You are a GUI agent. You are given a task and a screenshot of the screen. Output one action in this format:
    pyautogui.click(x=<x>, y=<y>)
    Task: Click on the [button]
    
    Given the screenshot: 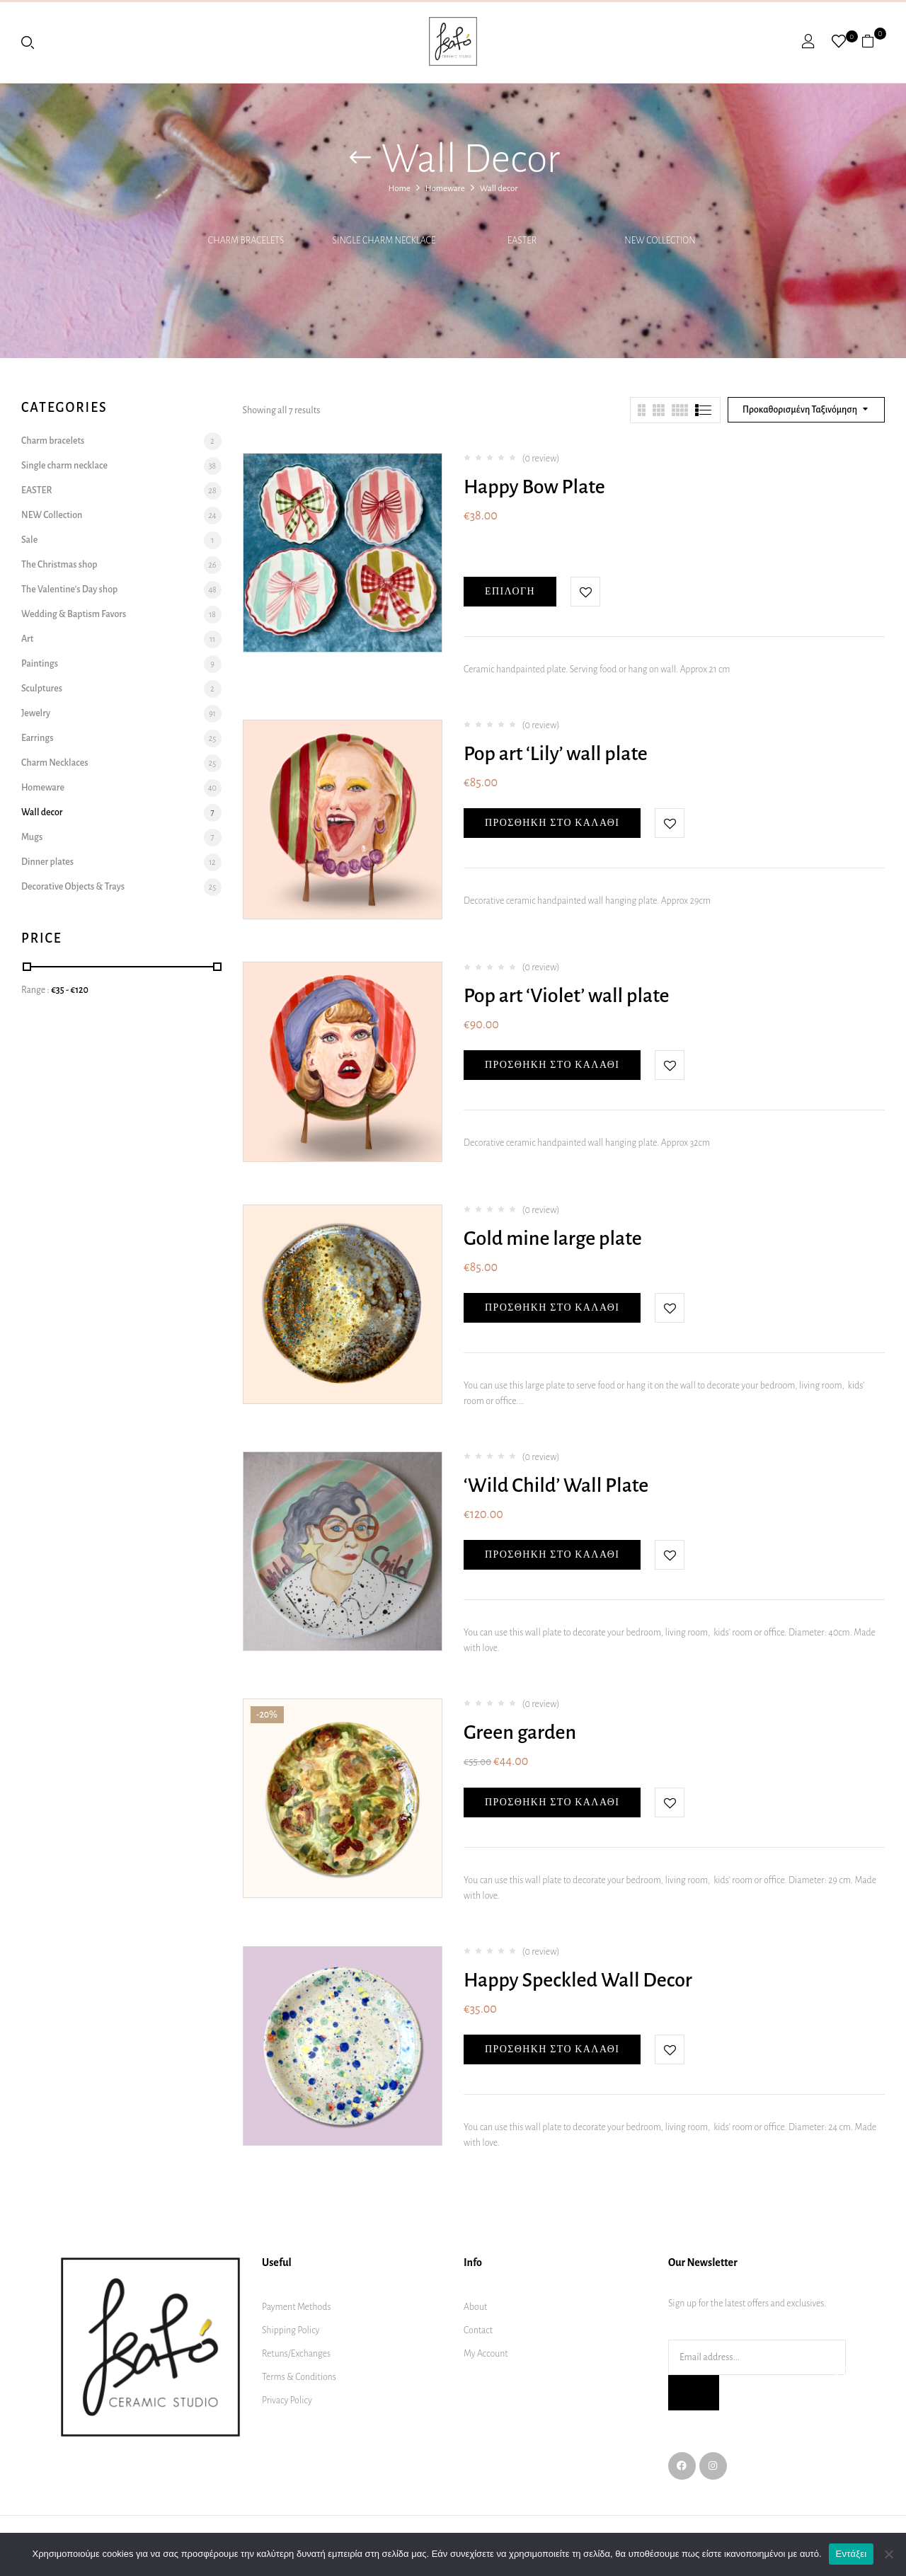 What is the action you would take?
    pyautogui.click(x=873, y=41)
    